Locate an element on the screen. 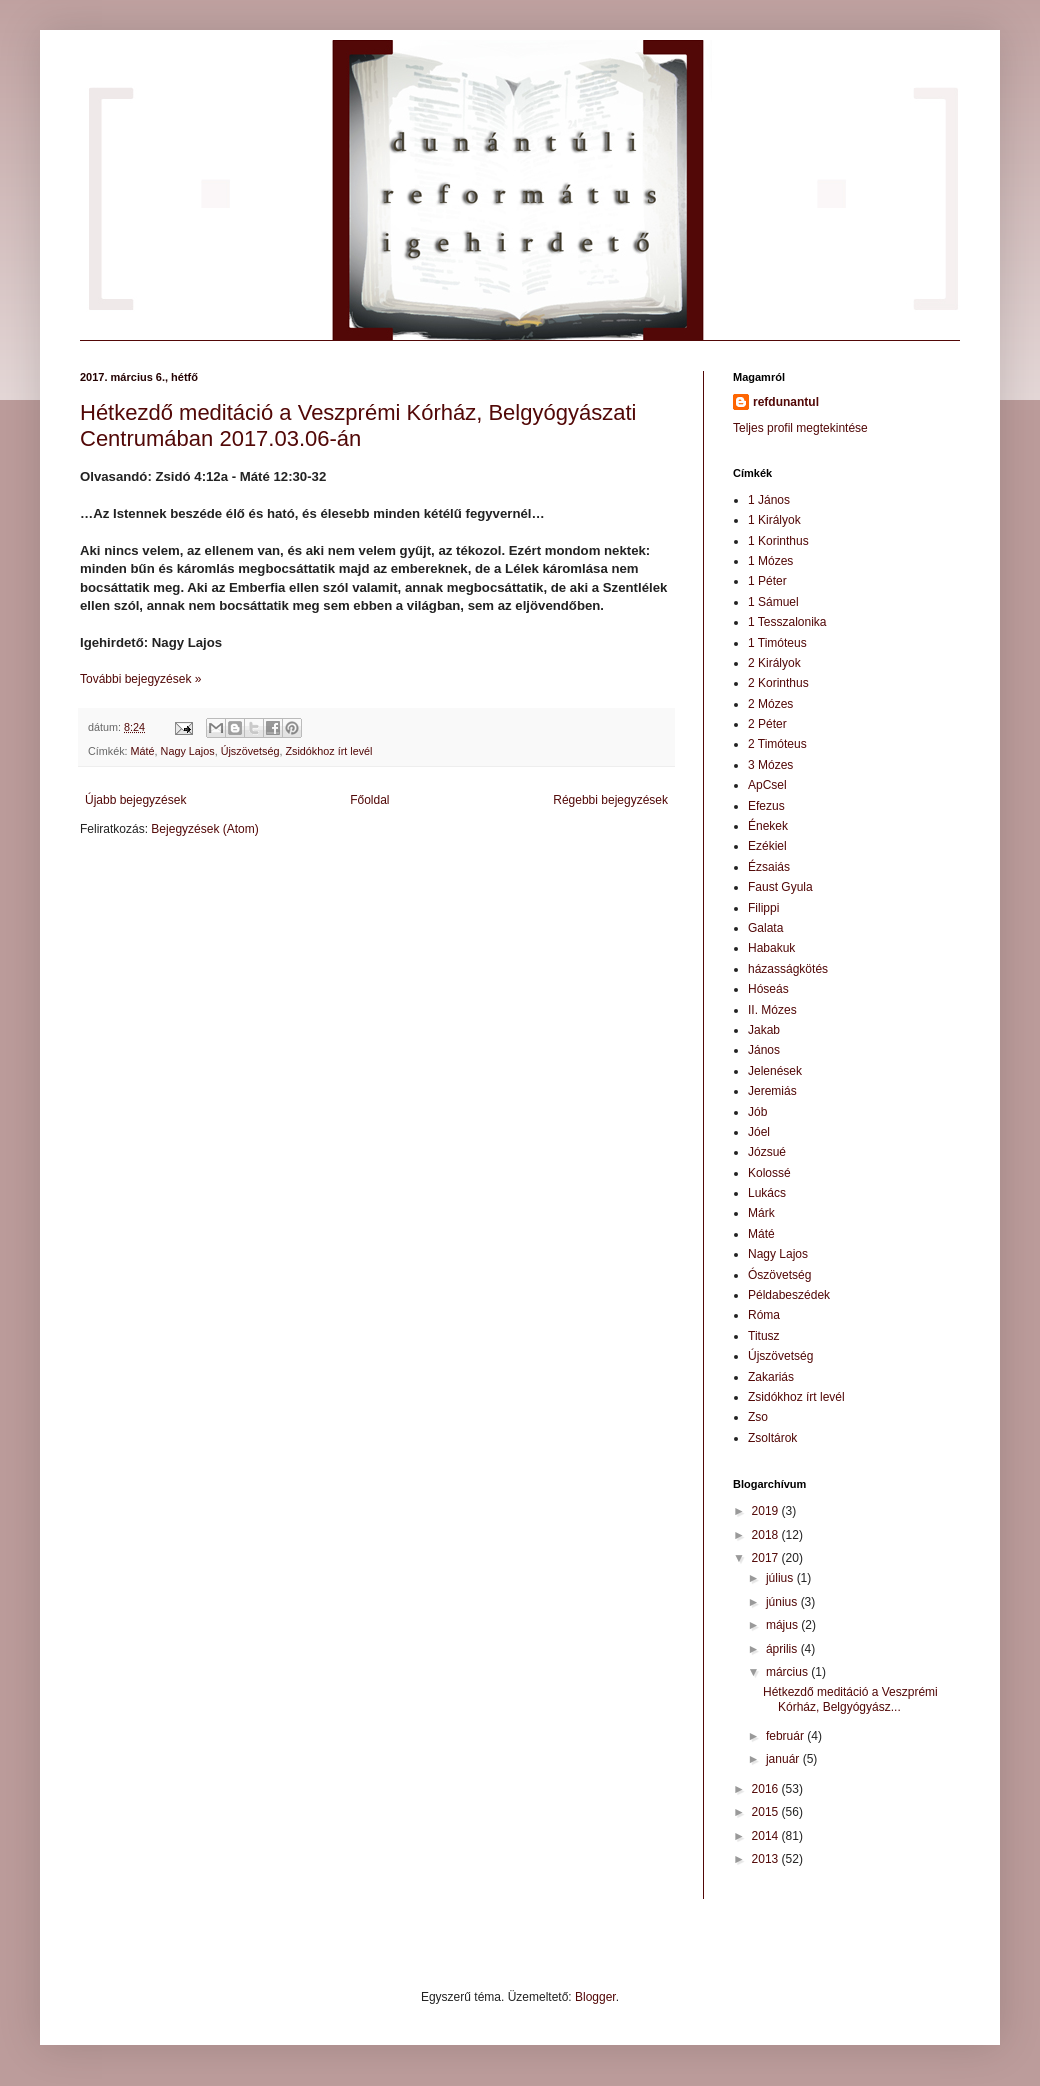 The image size is (1040, 2086). Máté is located at coordinates (143, 751).